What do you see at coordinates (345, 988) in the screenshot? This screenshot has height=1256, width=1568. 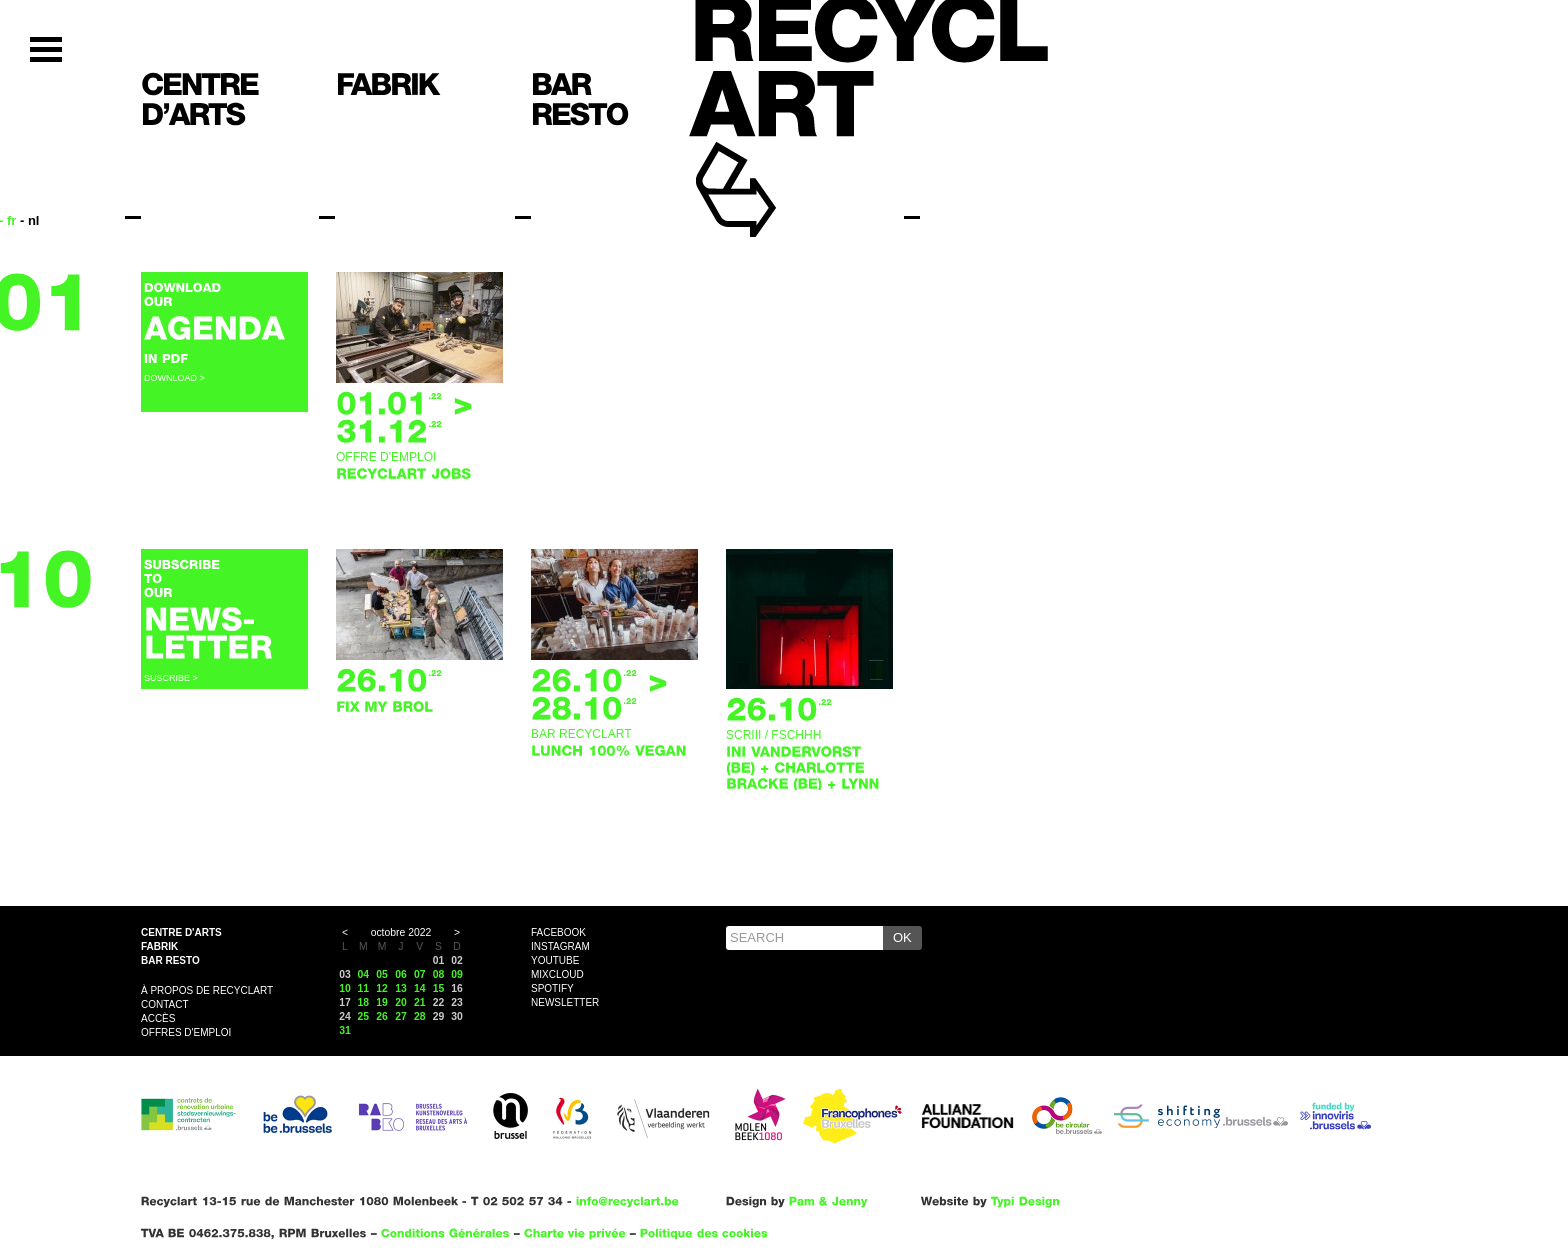 I see `10` at bounding box center [345, 988].